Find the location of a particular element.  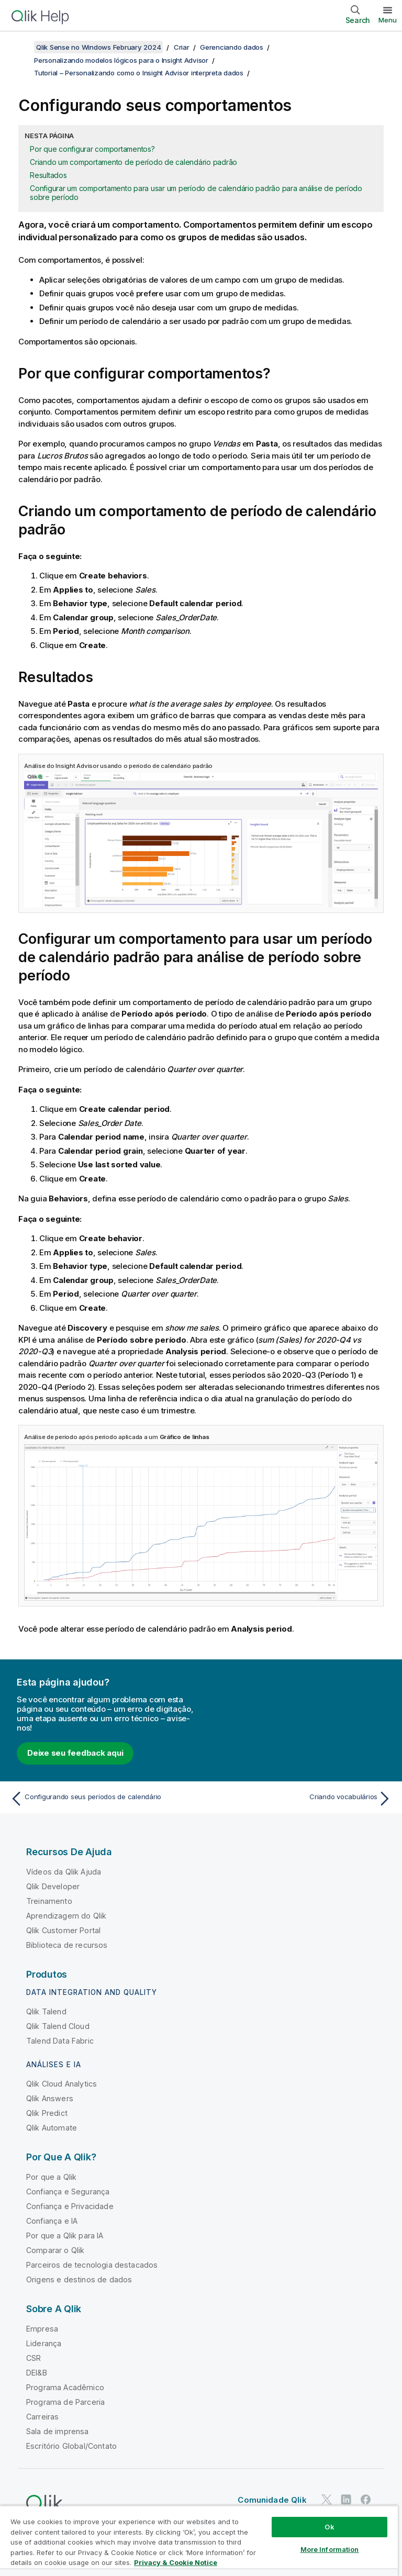

Criando um comportamento de período de calendário padrão is located at coordinates (133, 162).